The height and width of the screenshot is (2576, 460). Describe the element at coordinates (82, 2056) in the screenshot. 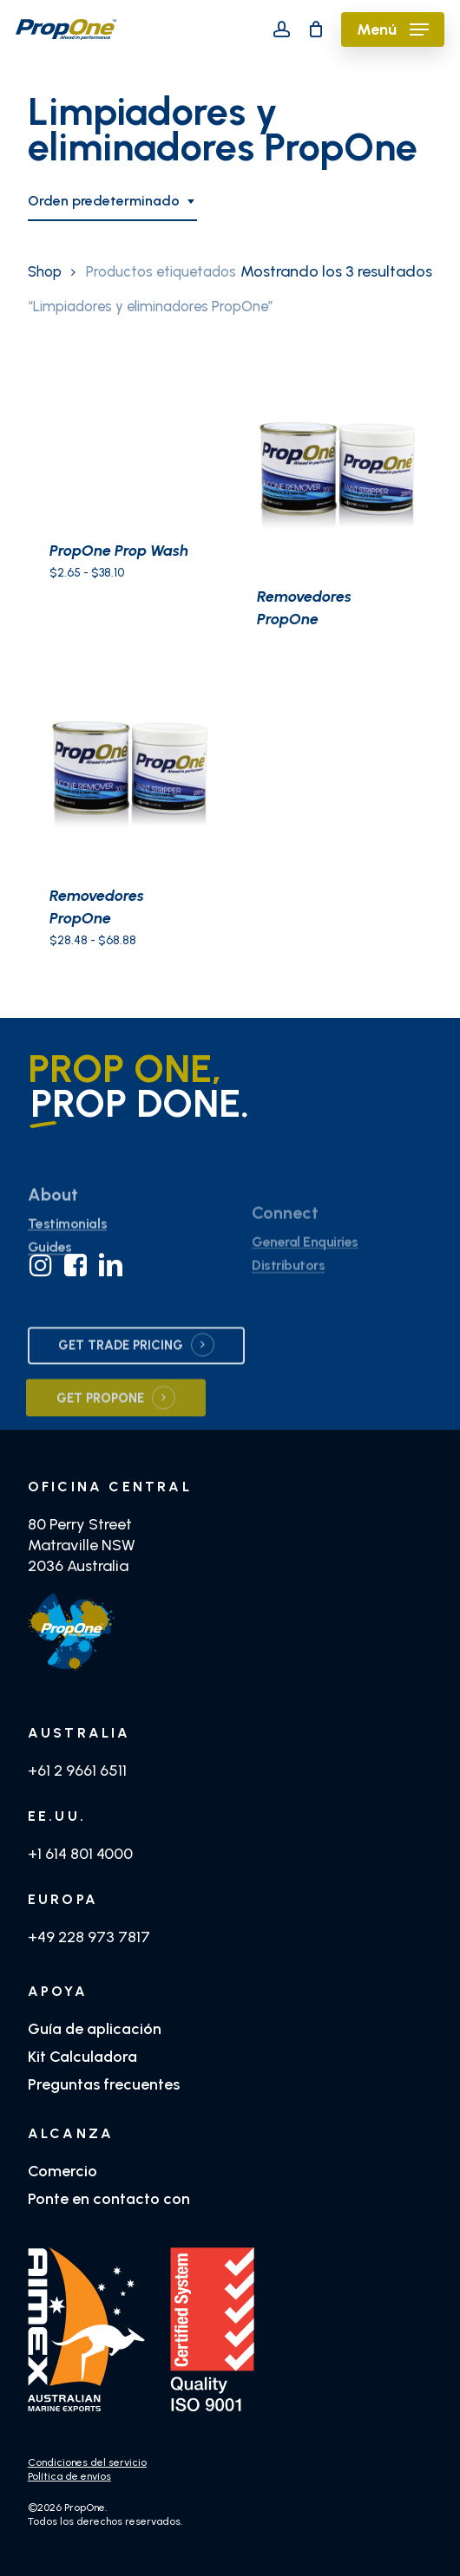

I see `Kit Calculadora` at that location.